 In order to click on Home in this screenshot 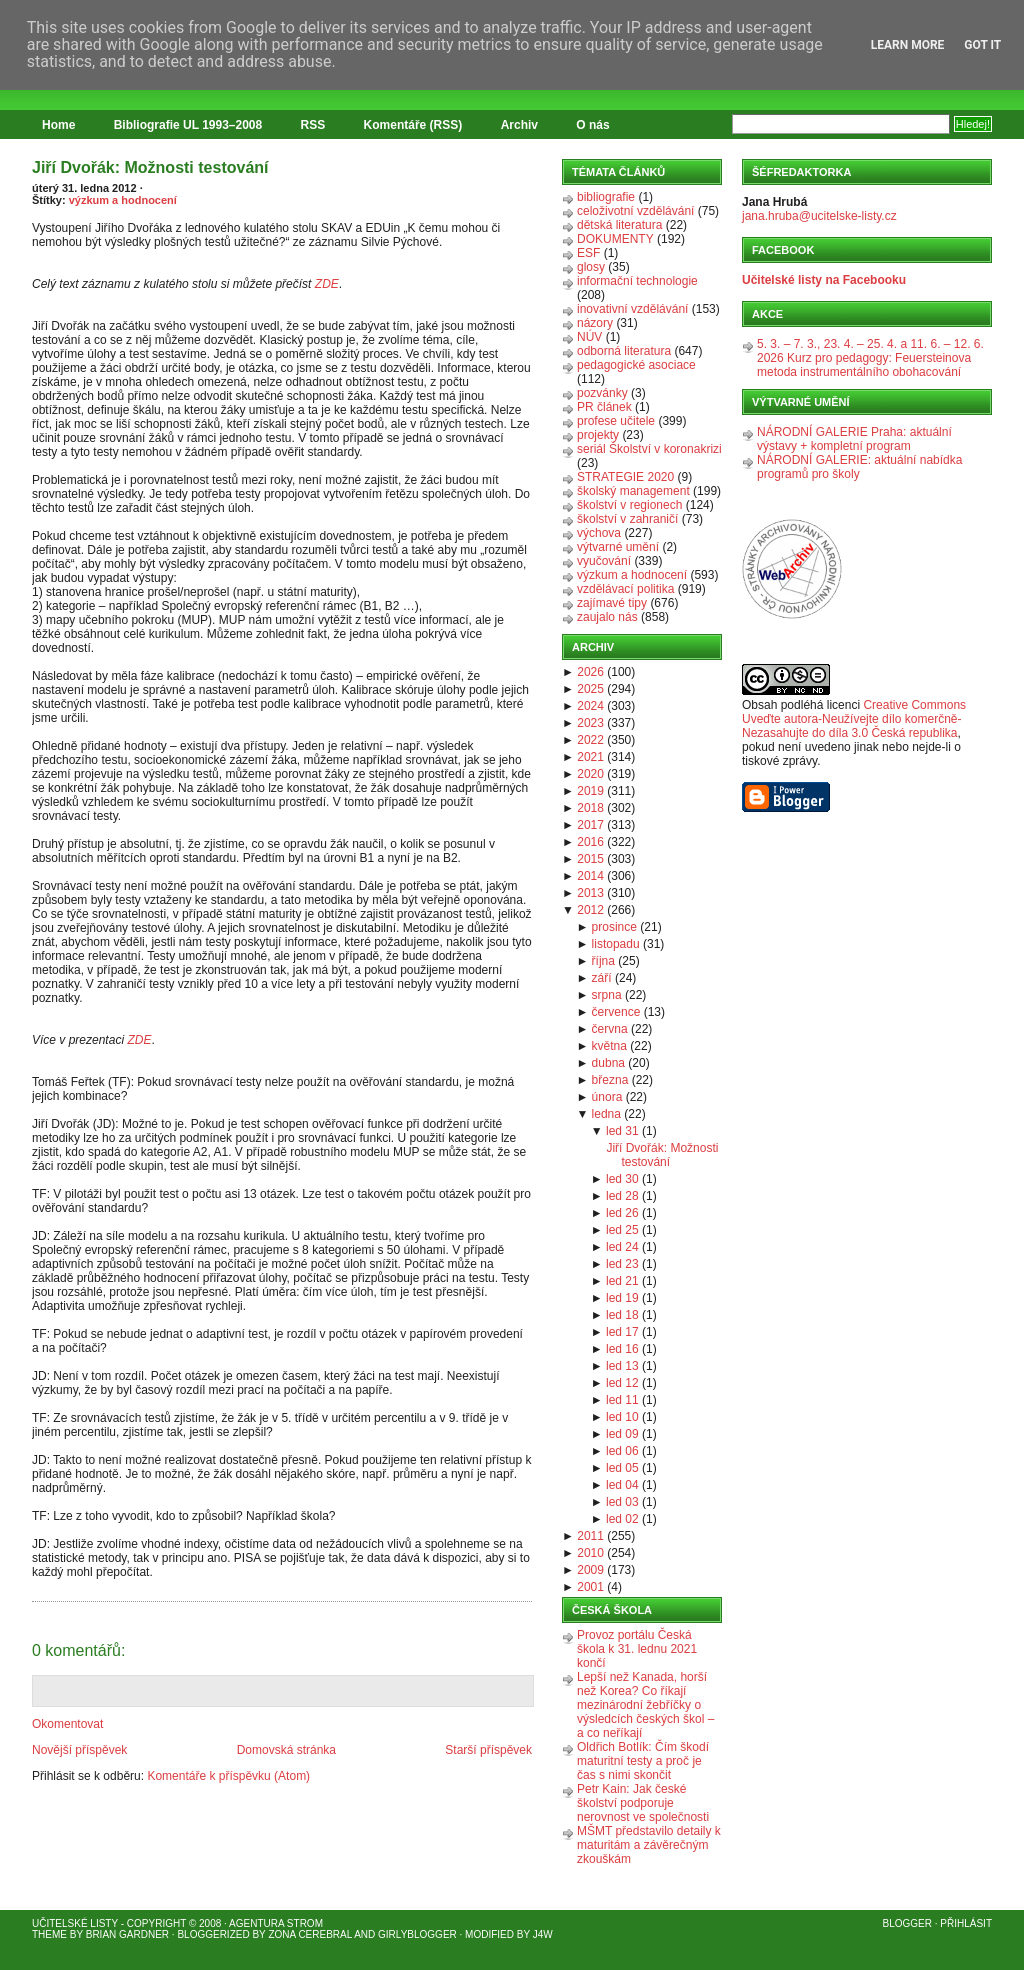, I will do `click(58, 125)`.